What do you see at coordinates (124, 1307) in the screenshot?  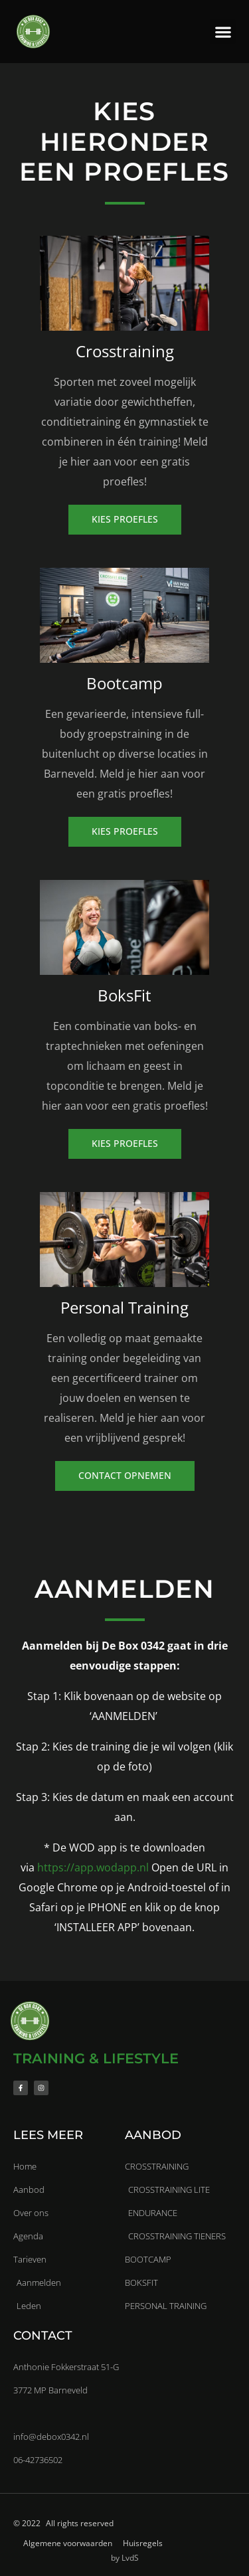 I see `Personal Training` at bounding box center [124, 1307].